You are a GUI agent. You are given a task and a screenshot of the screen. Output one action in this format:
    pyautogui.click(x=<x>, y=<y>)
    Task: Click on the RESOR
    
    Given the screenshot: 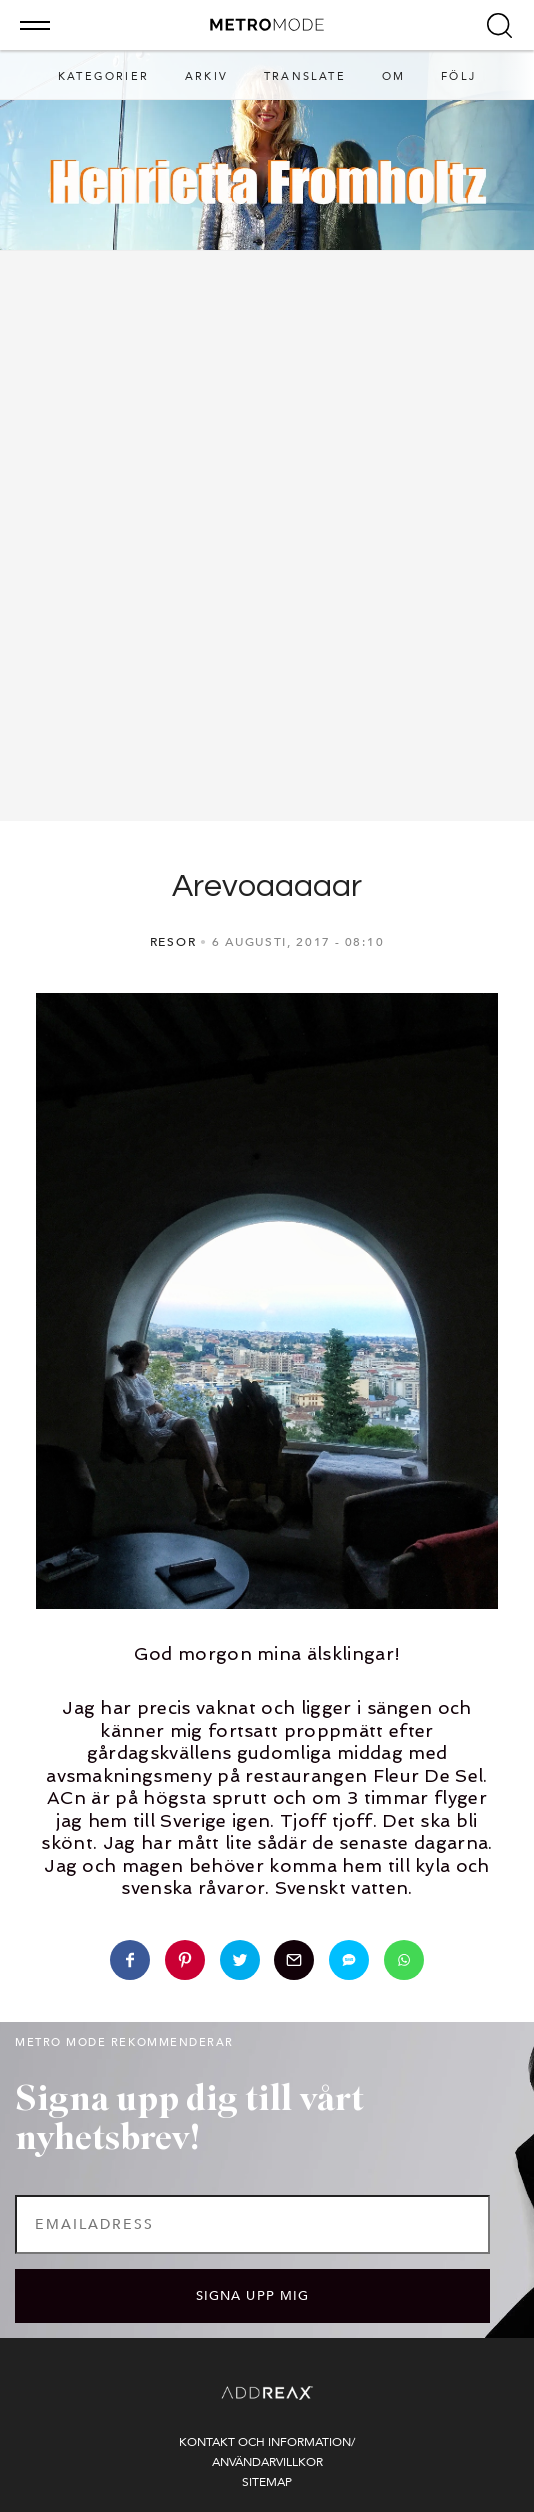 What is the action you would take?
    pyautogui.click(x=173, y=942)
    